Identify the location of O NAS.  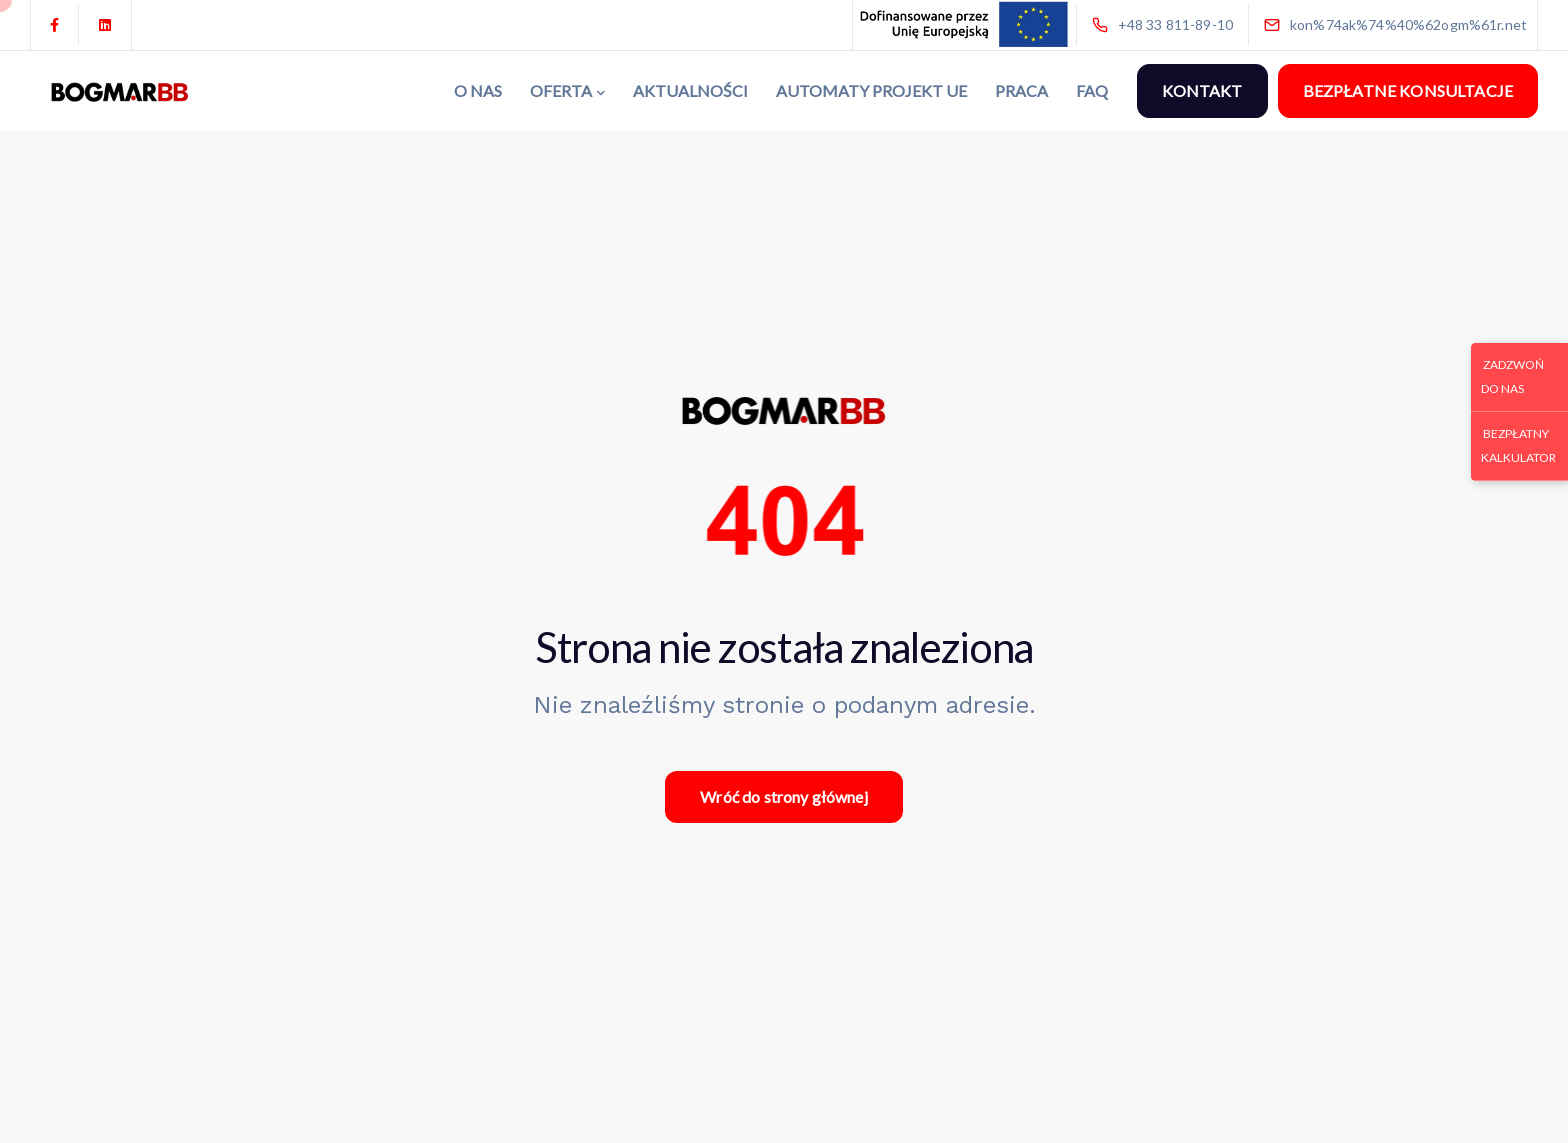
(478, 90).